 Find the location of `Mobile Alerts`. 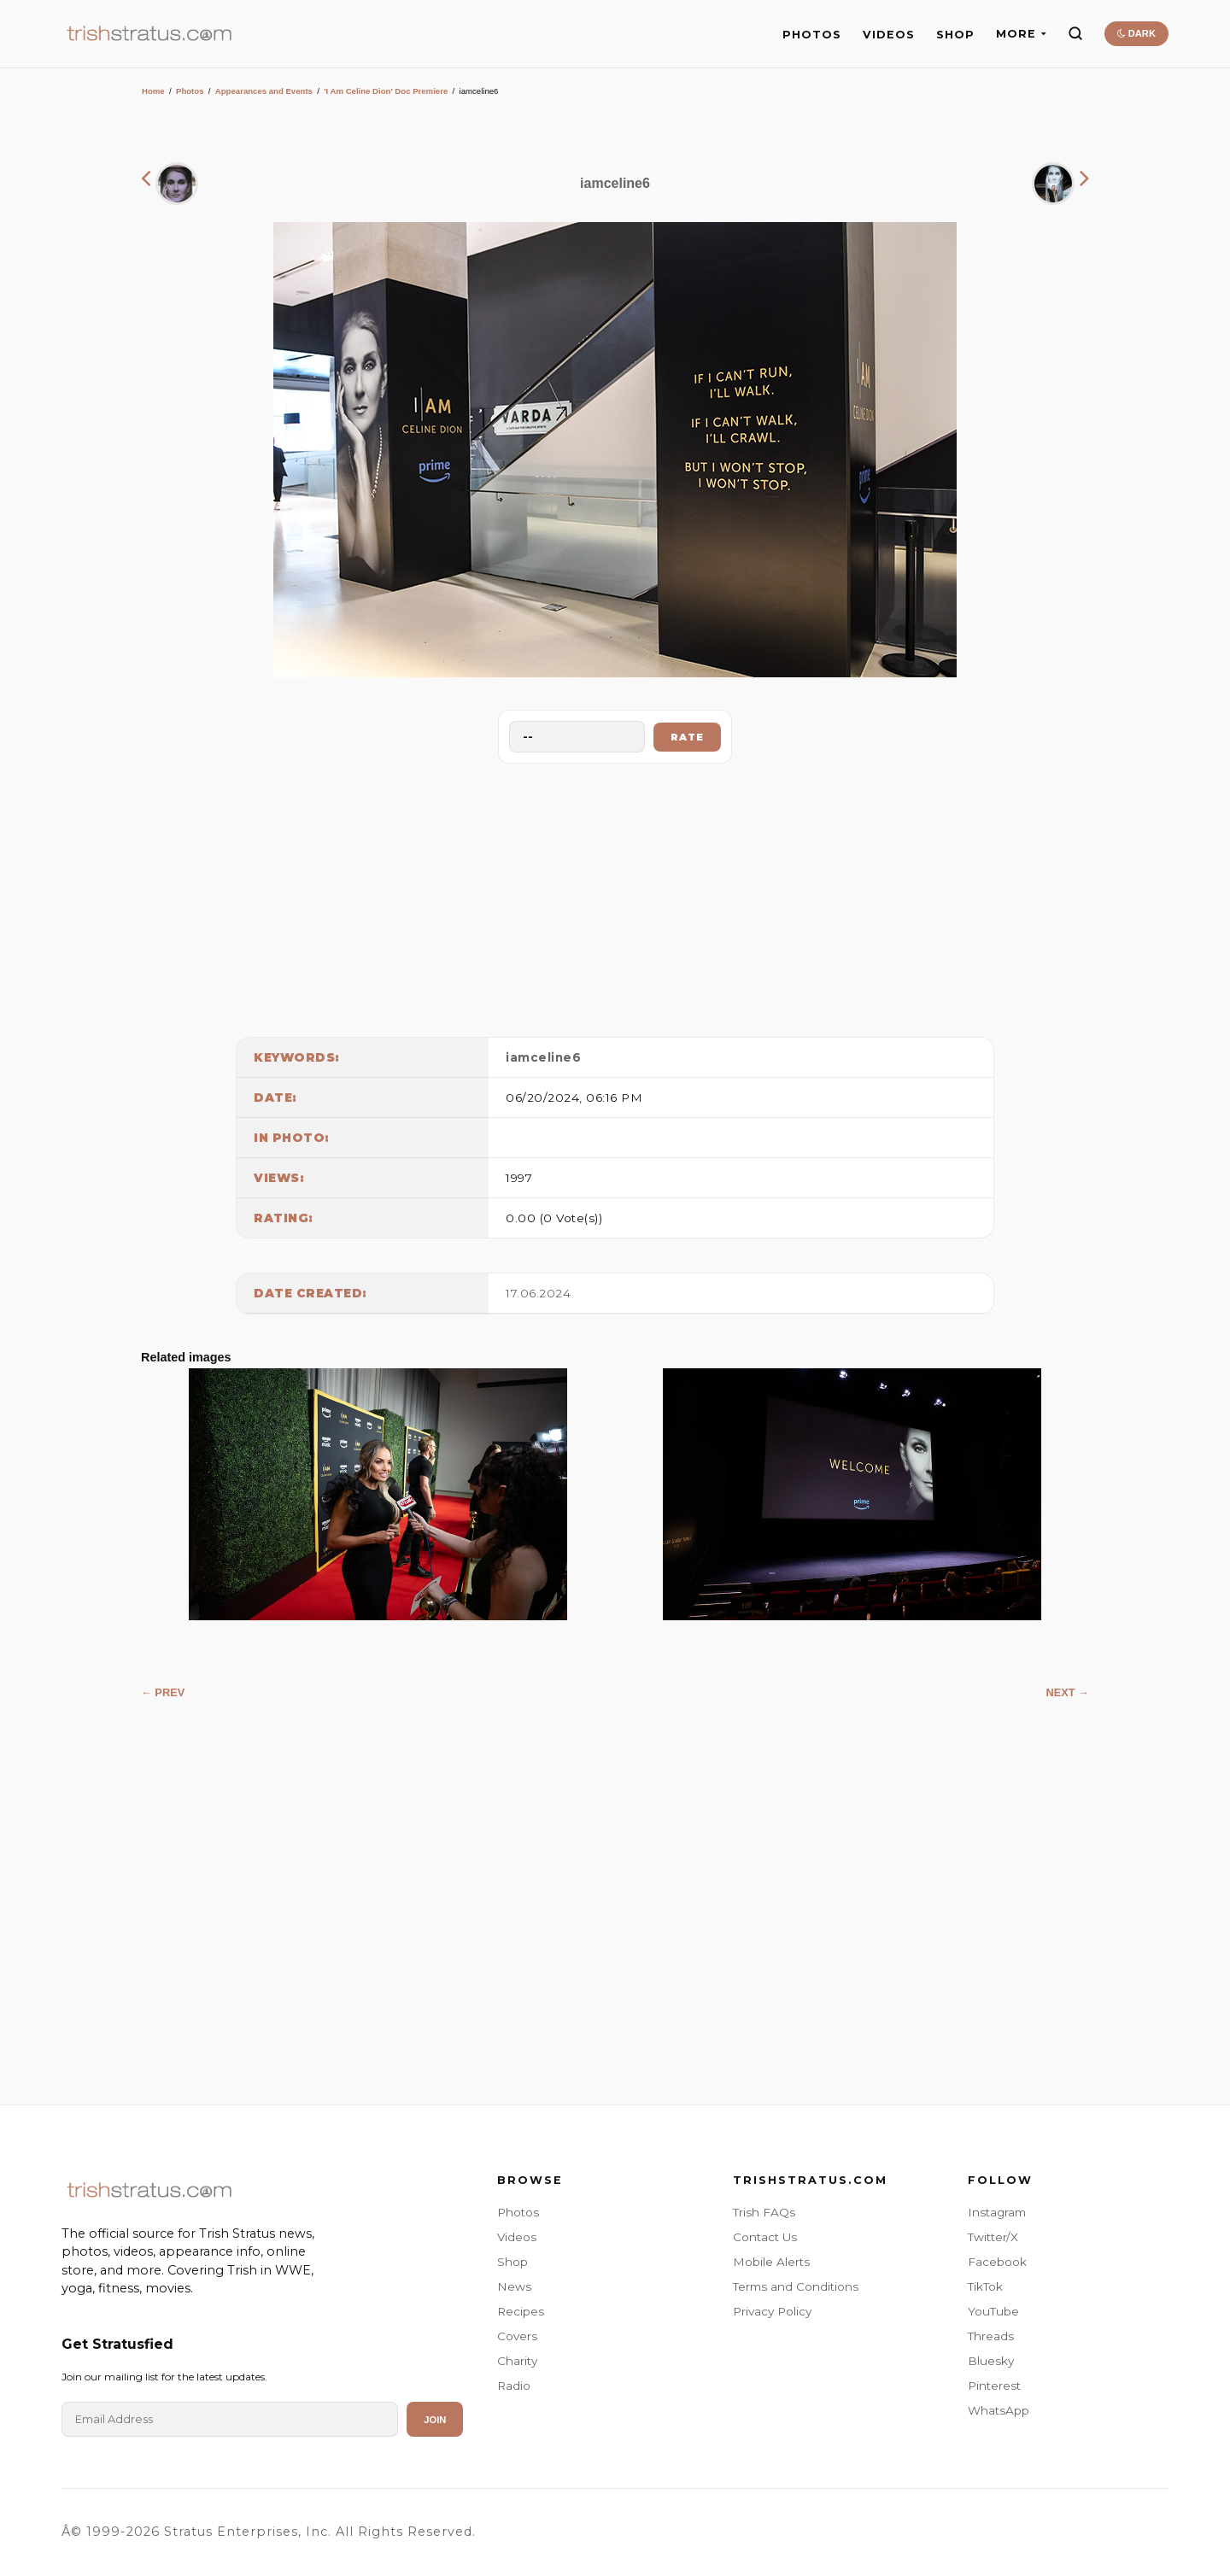

Mobile Alerts is located at coordinates (771, 2262).